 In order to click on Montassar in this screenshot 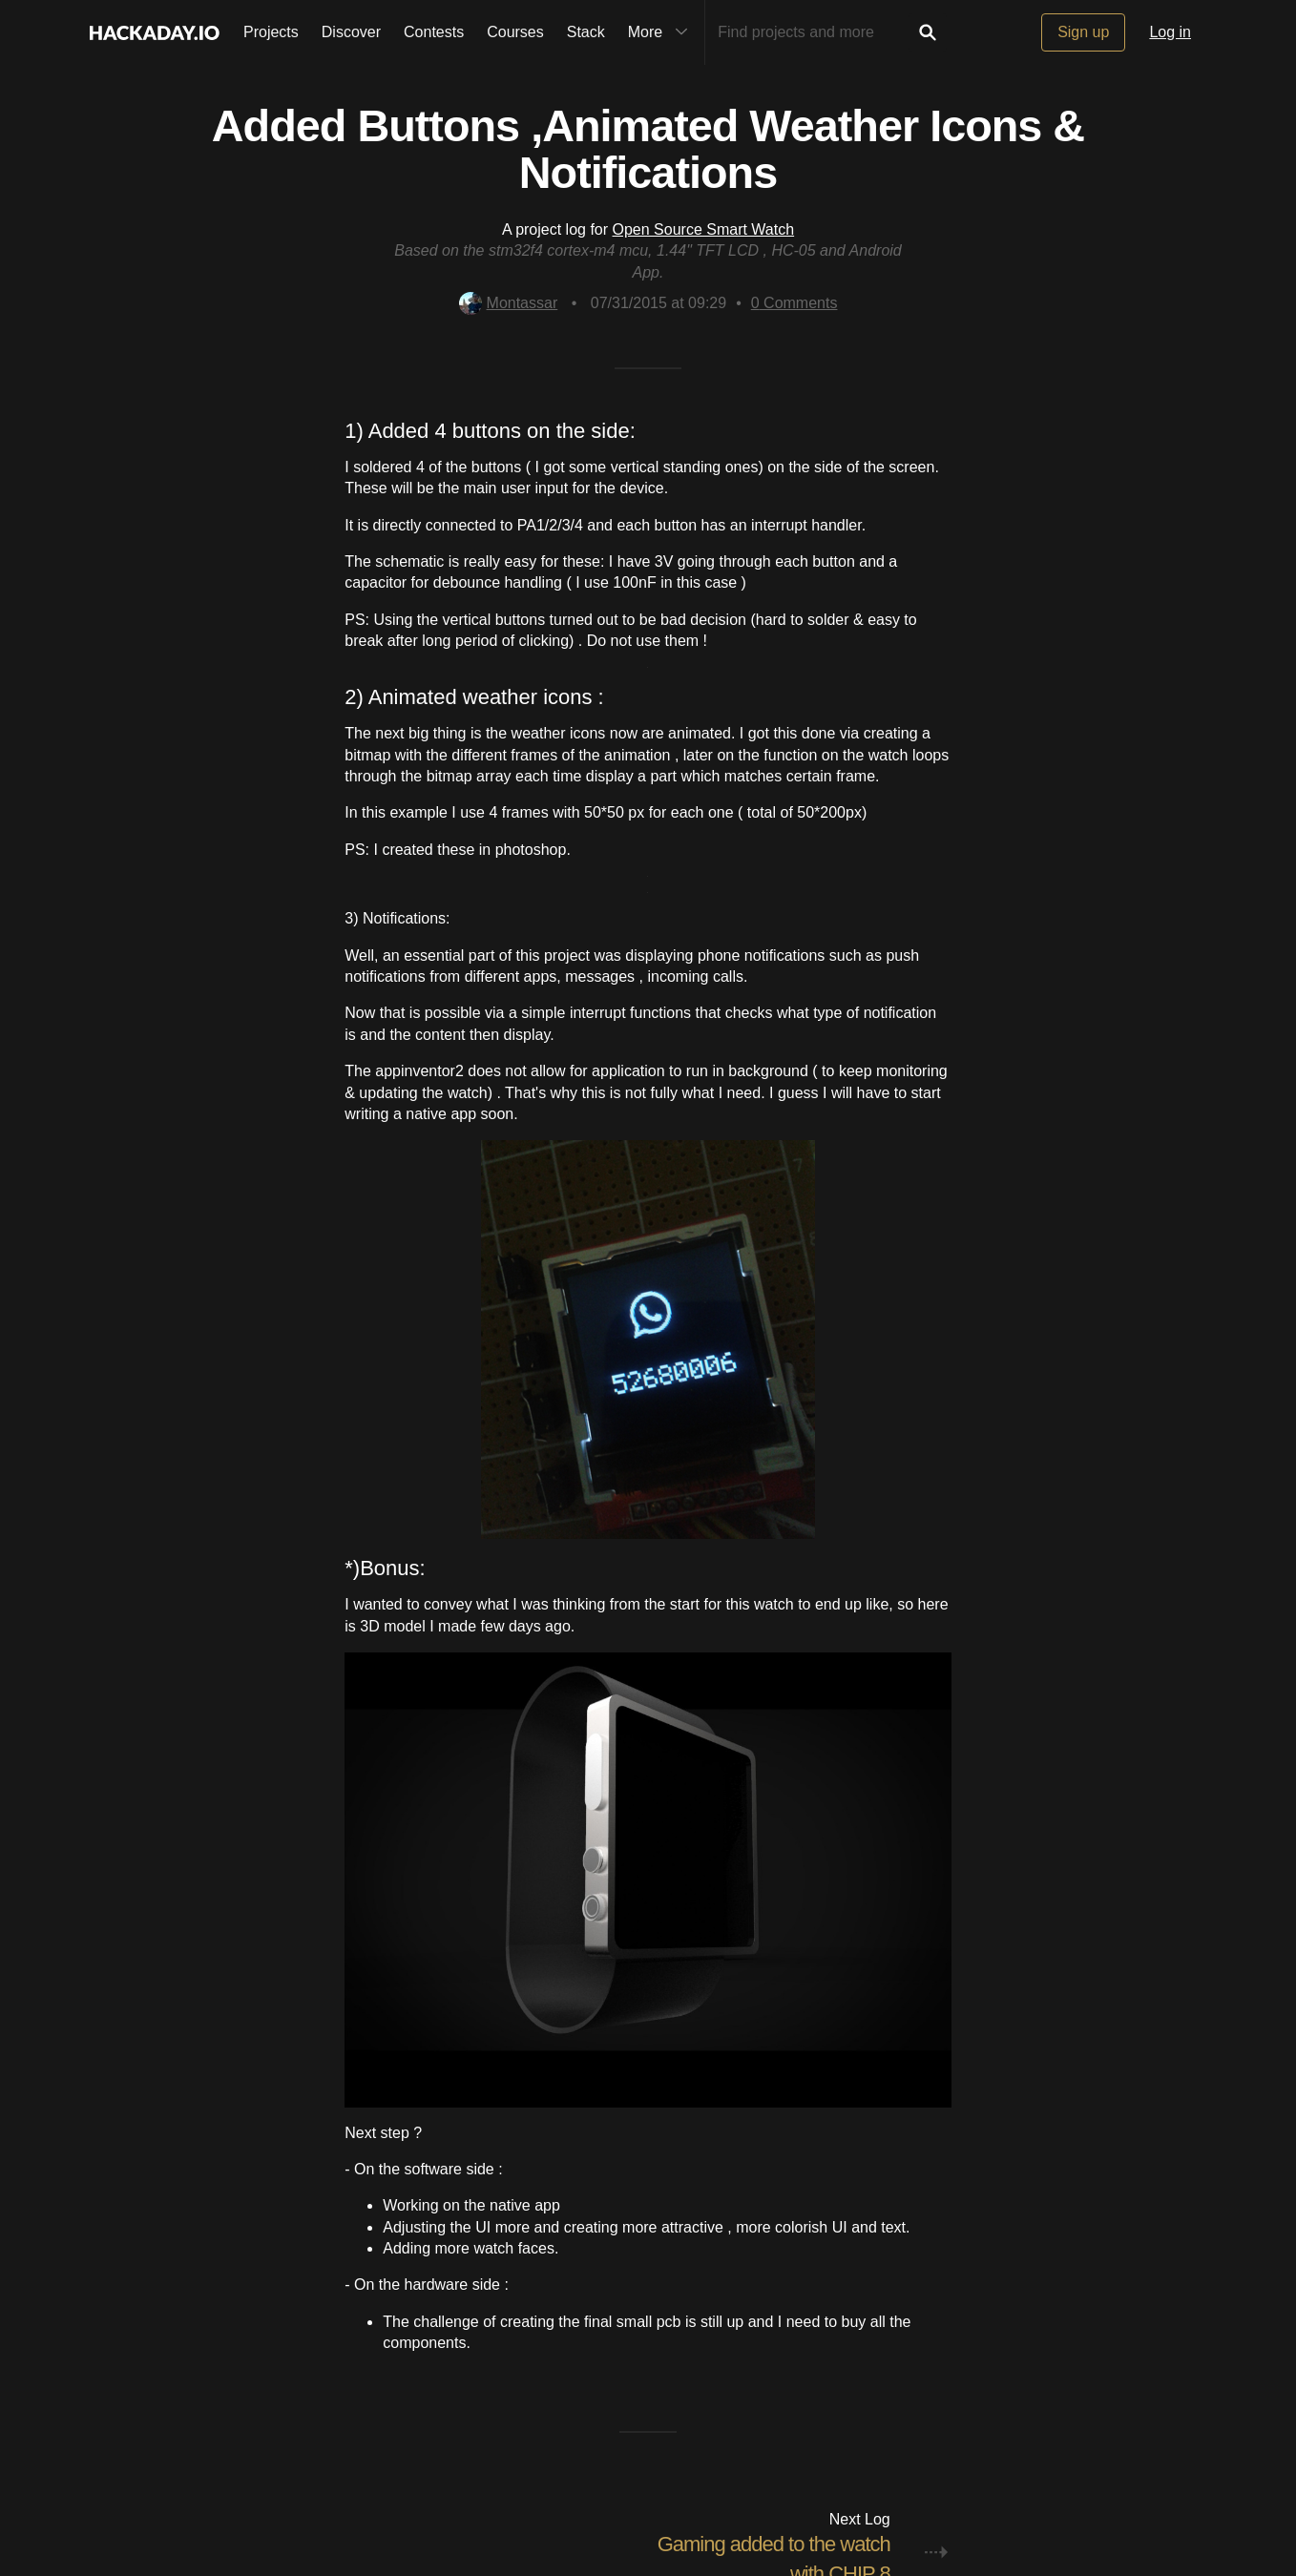, I will do `click(508, 303)`.